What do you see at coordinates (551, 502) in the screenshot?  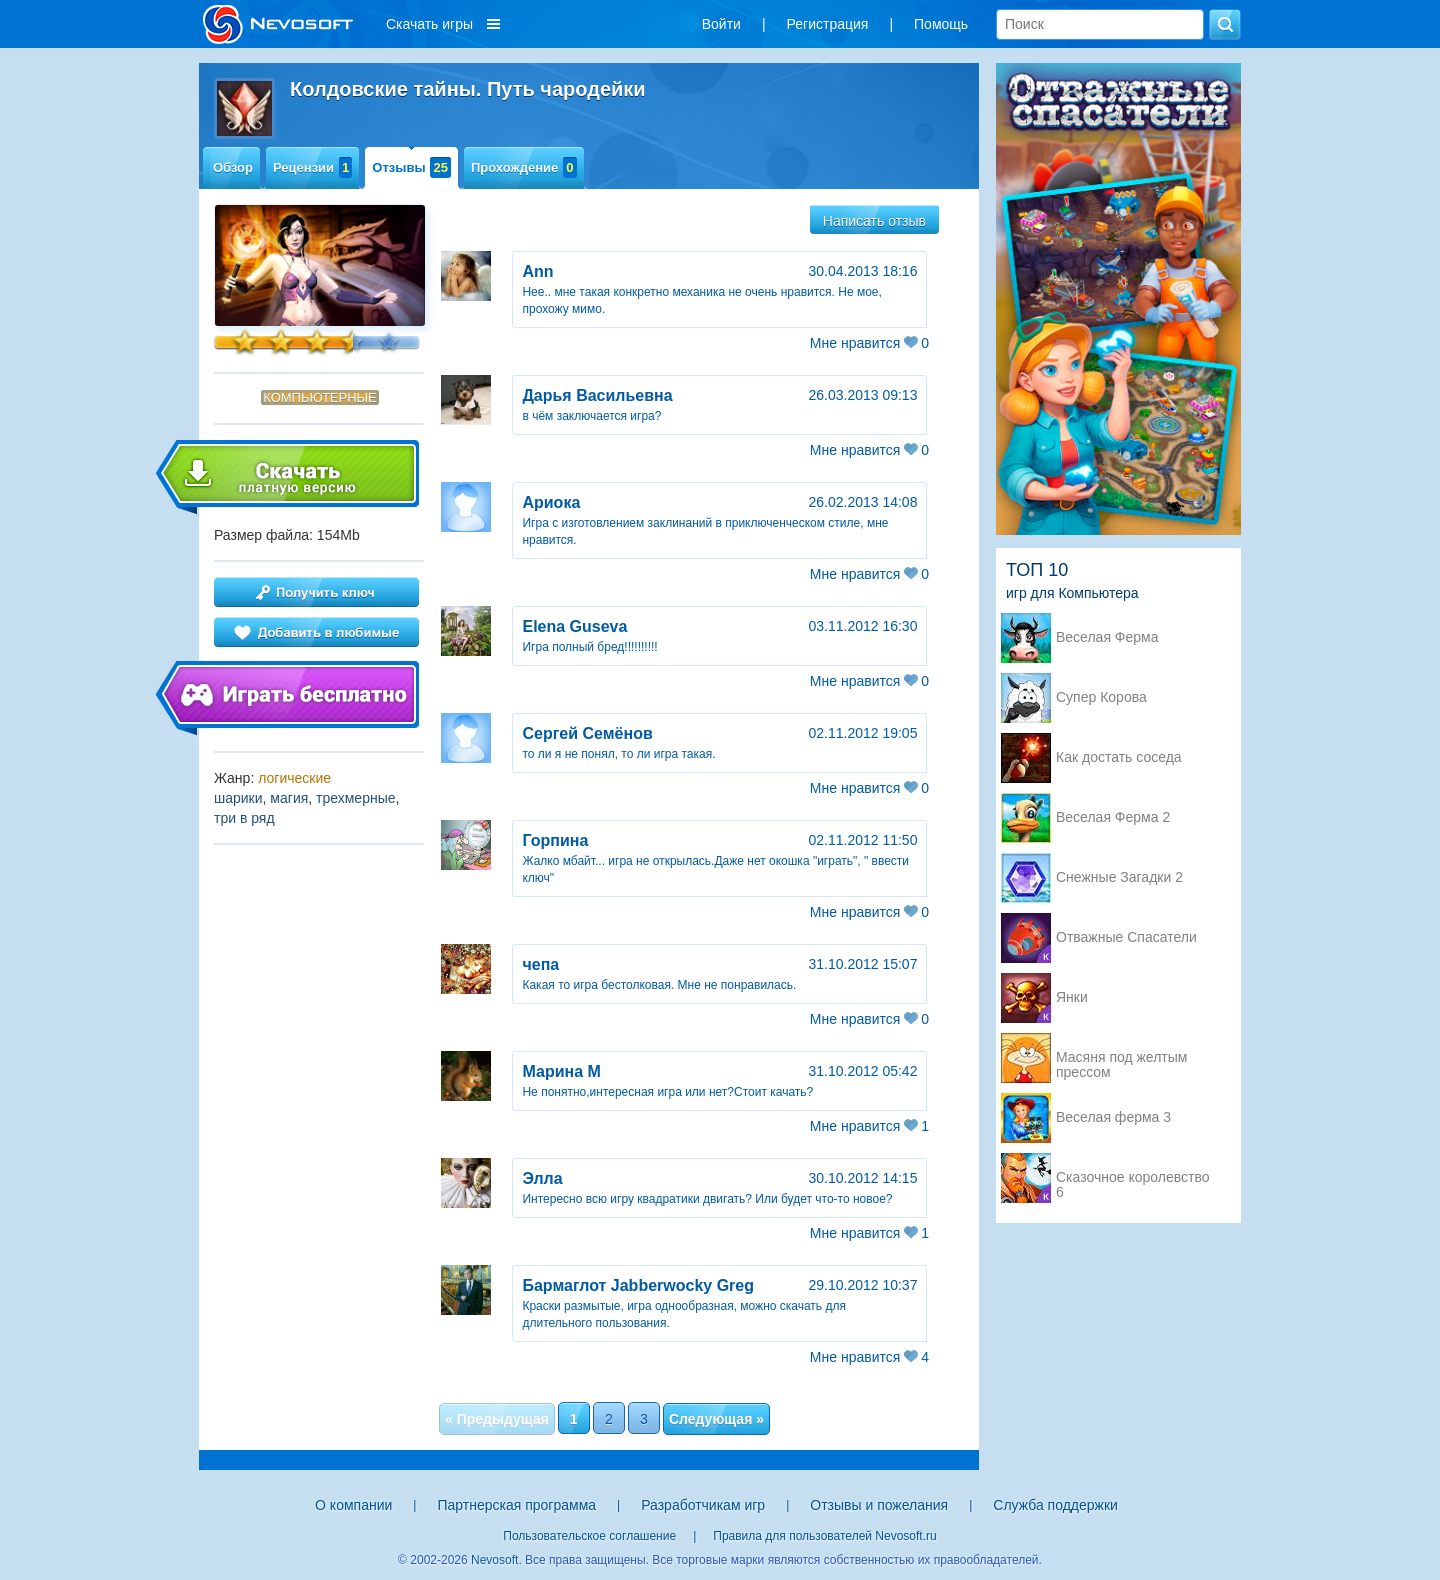 I see `Ариока` at bounding box center [551, 502].